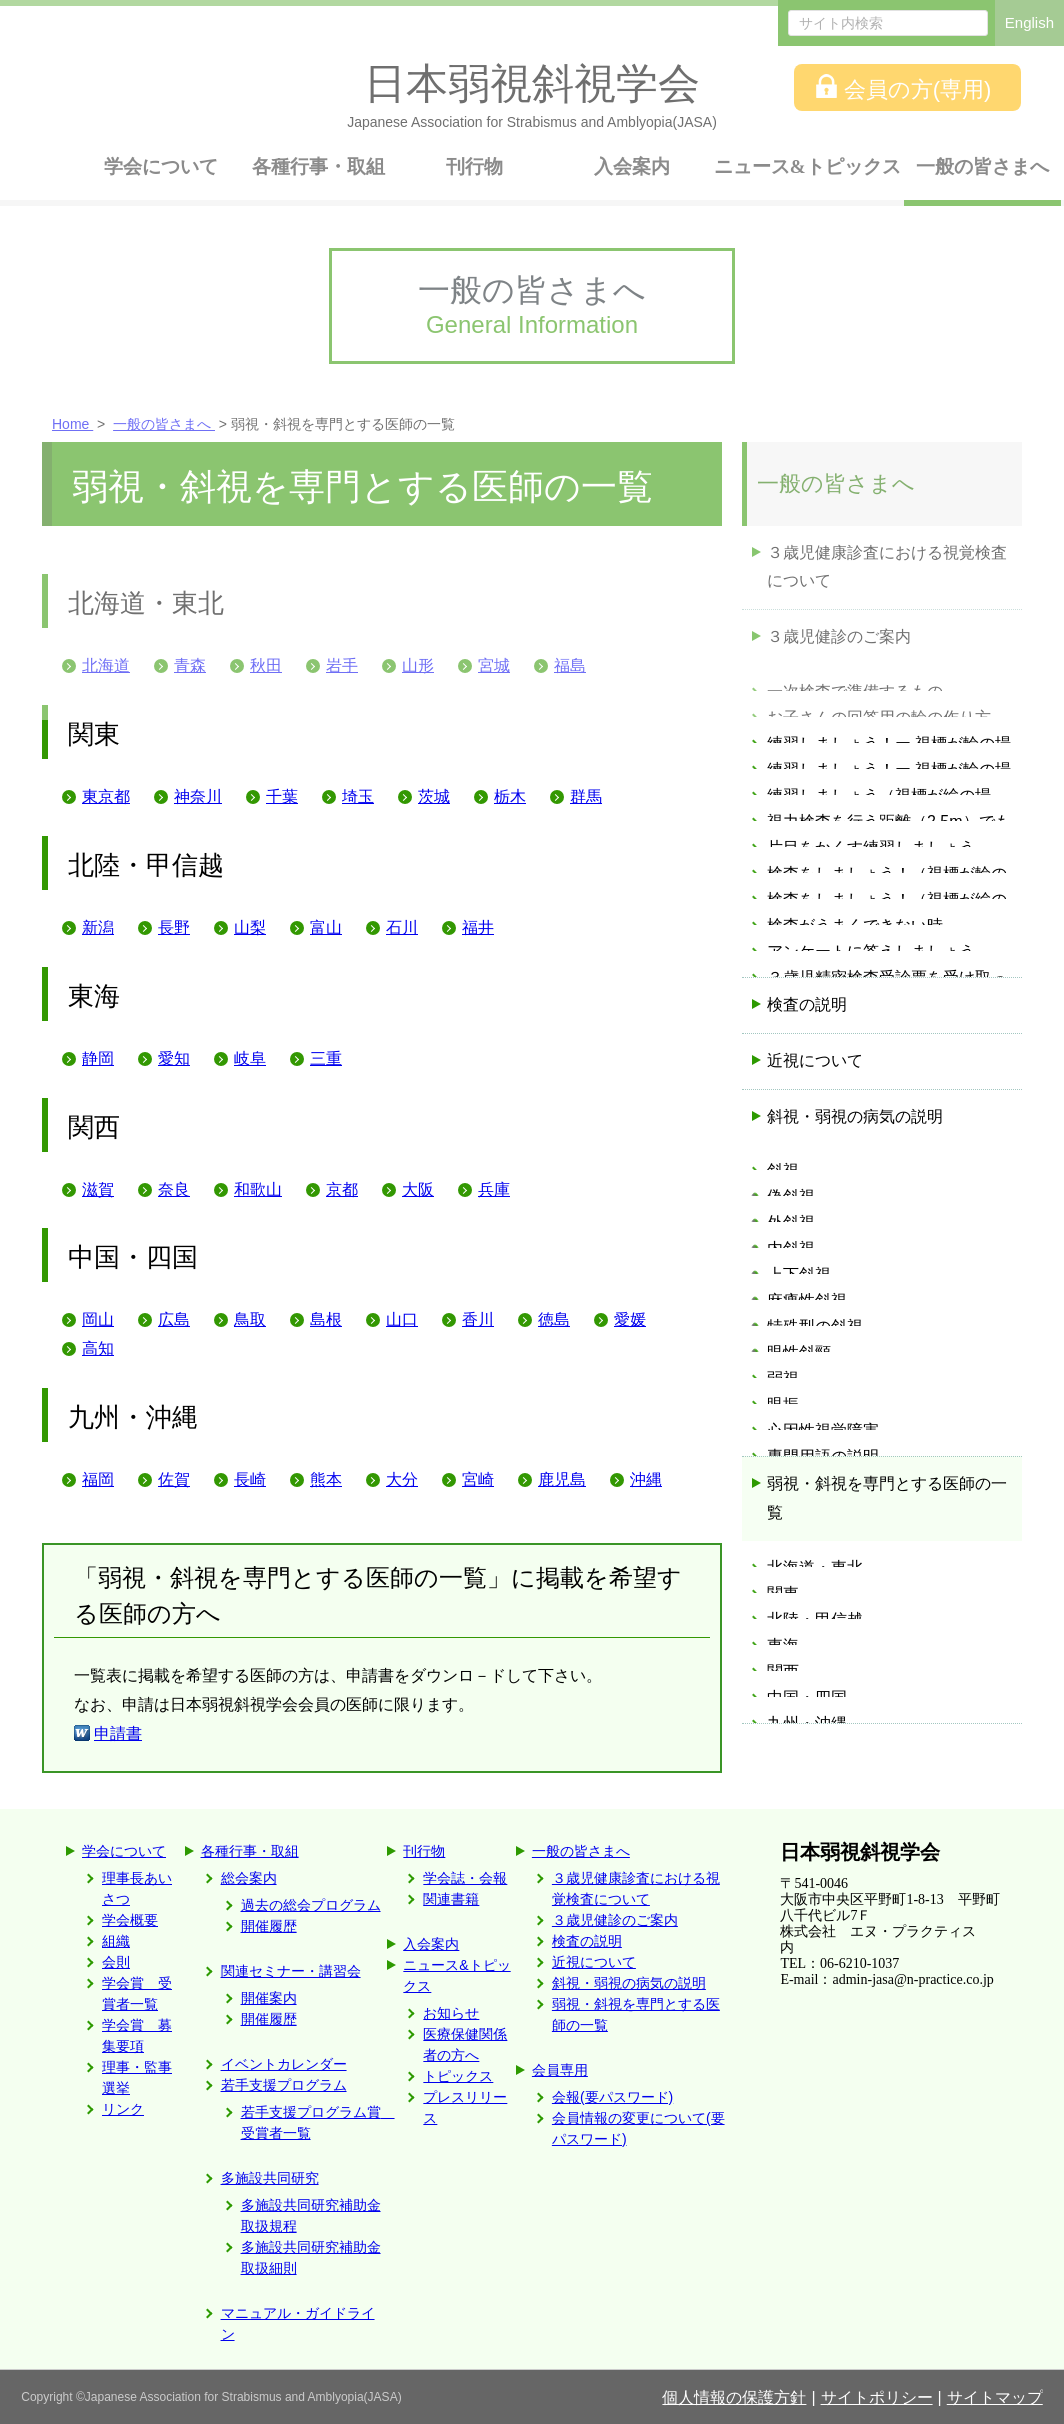 The image size is (1064, 2424). What do you see at coordinates (402, 927) in the screenshot?
I see `石川` at bounding box center [402, 927].